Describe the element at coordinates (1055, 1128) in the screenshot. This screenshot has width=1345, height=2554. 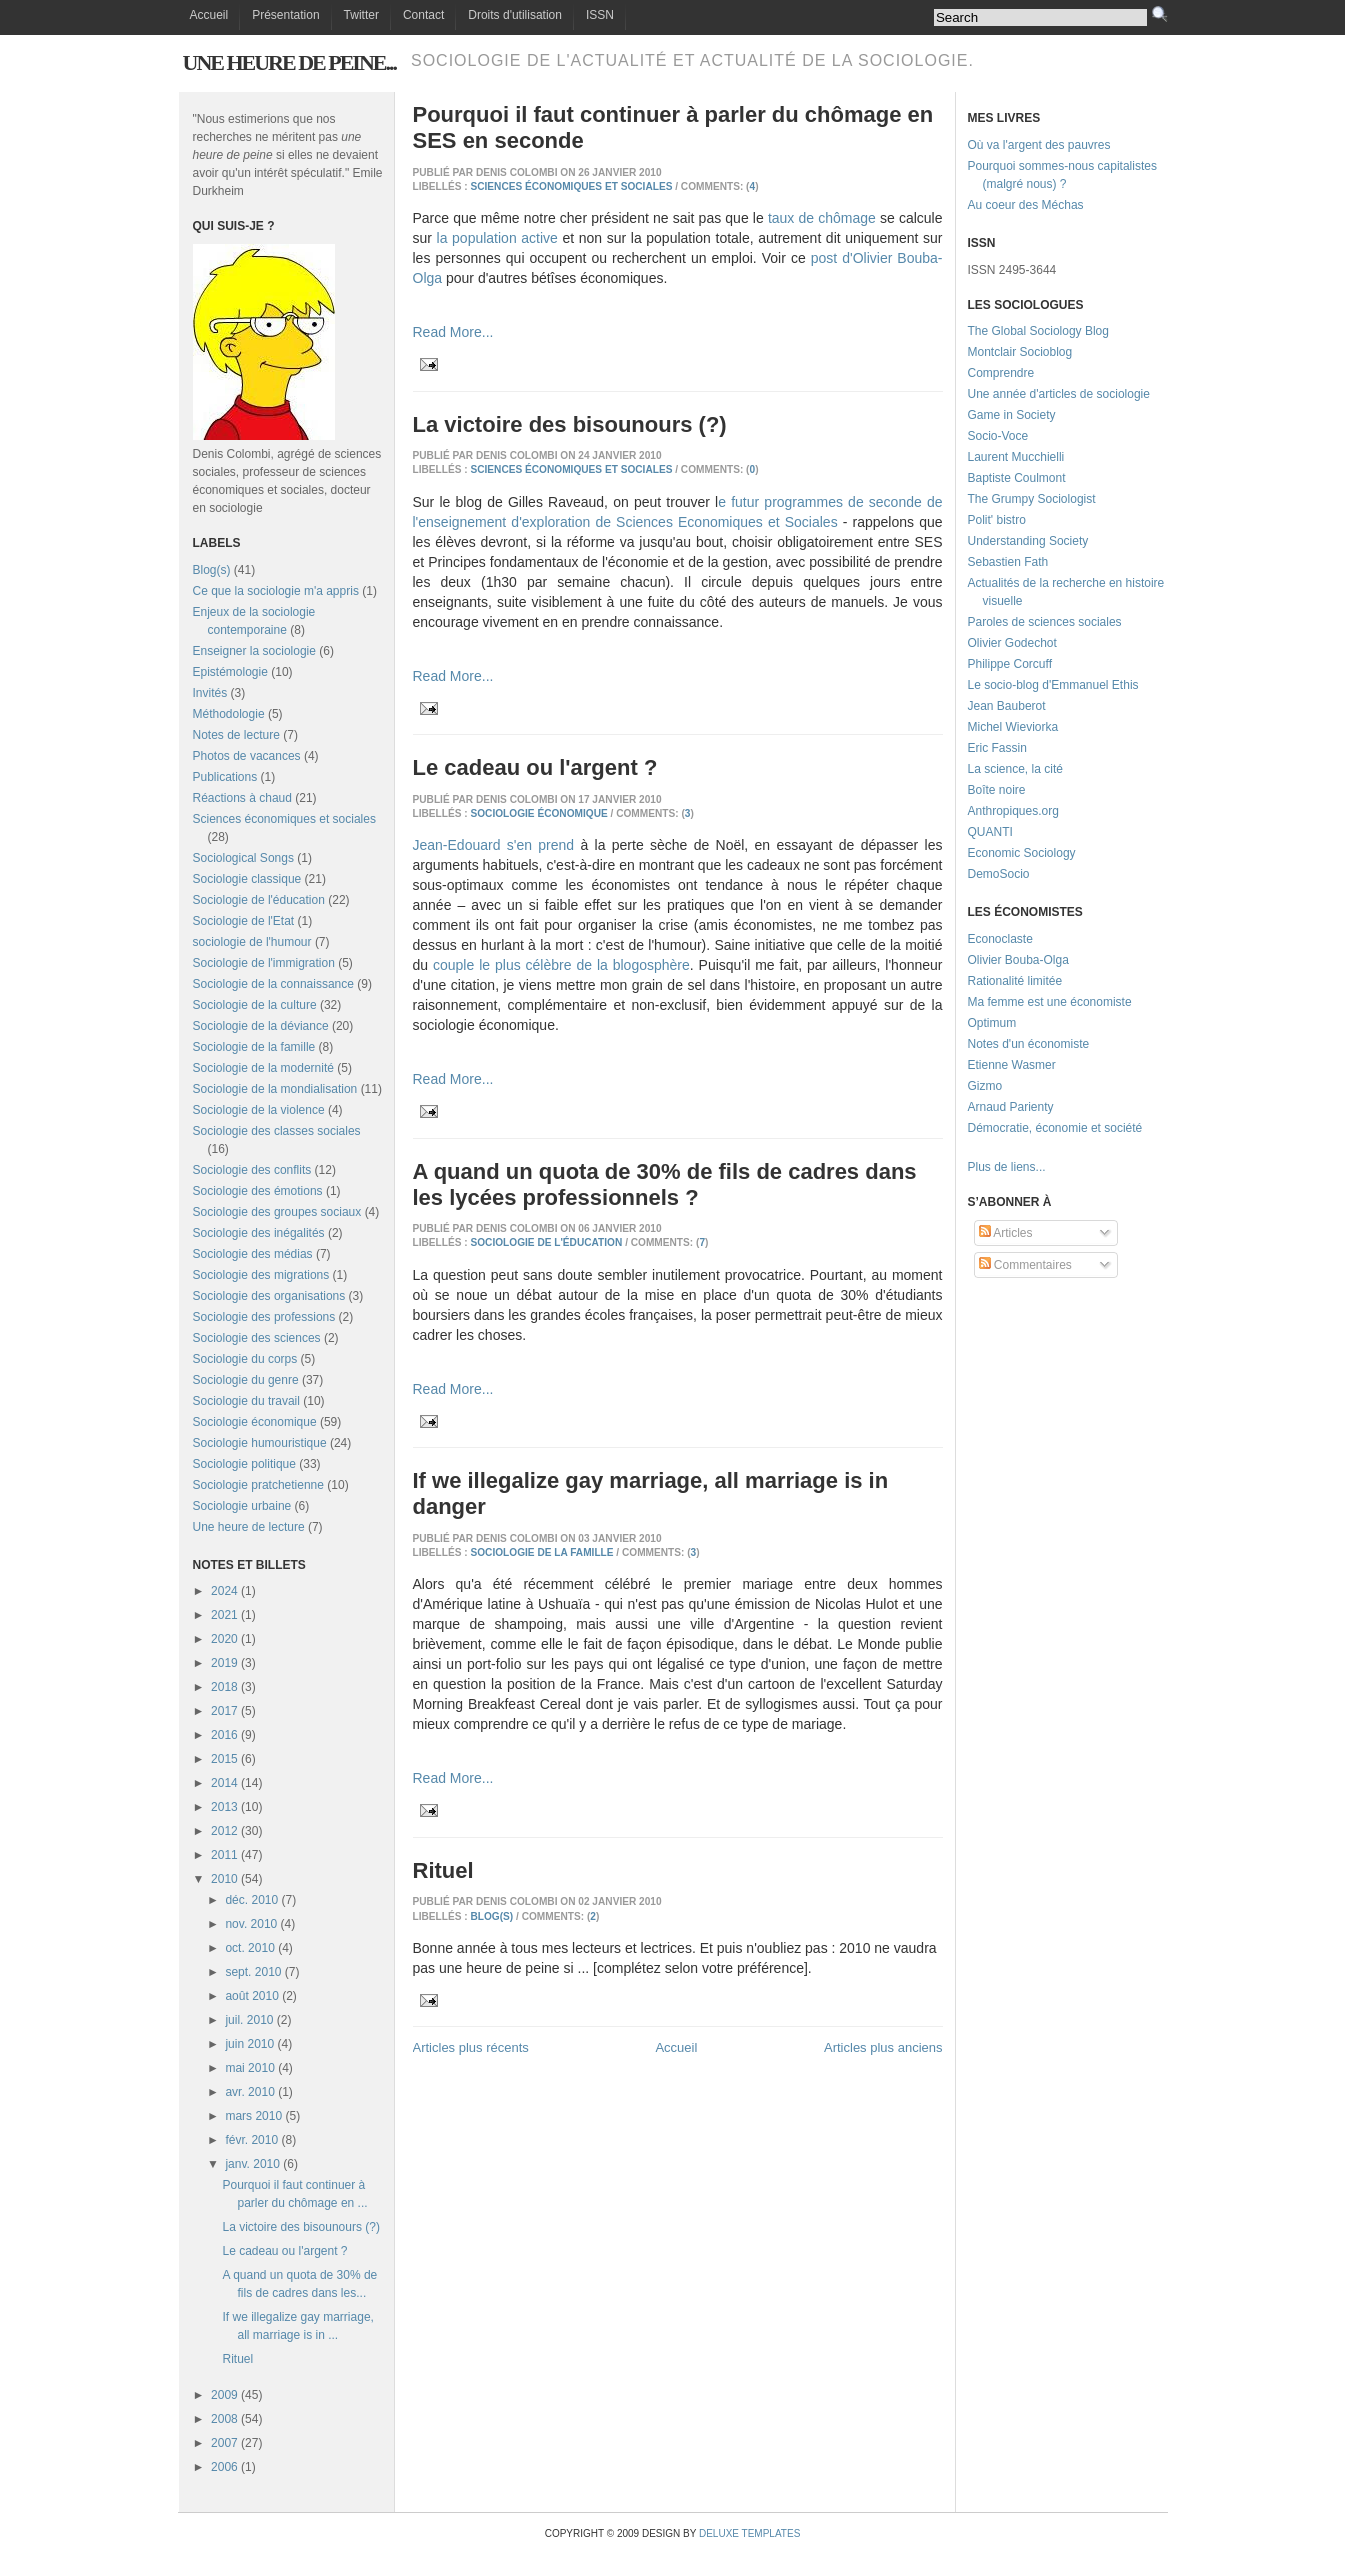
I see `Démocratie, économie et société` at that location.